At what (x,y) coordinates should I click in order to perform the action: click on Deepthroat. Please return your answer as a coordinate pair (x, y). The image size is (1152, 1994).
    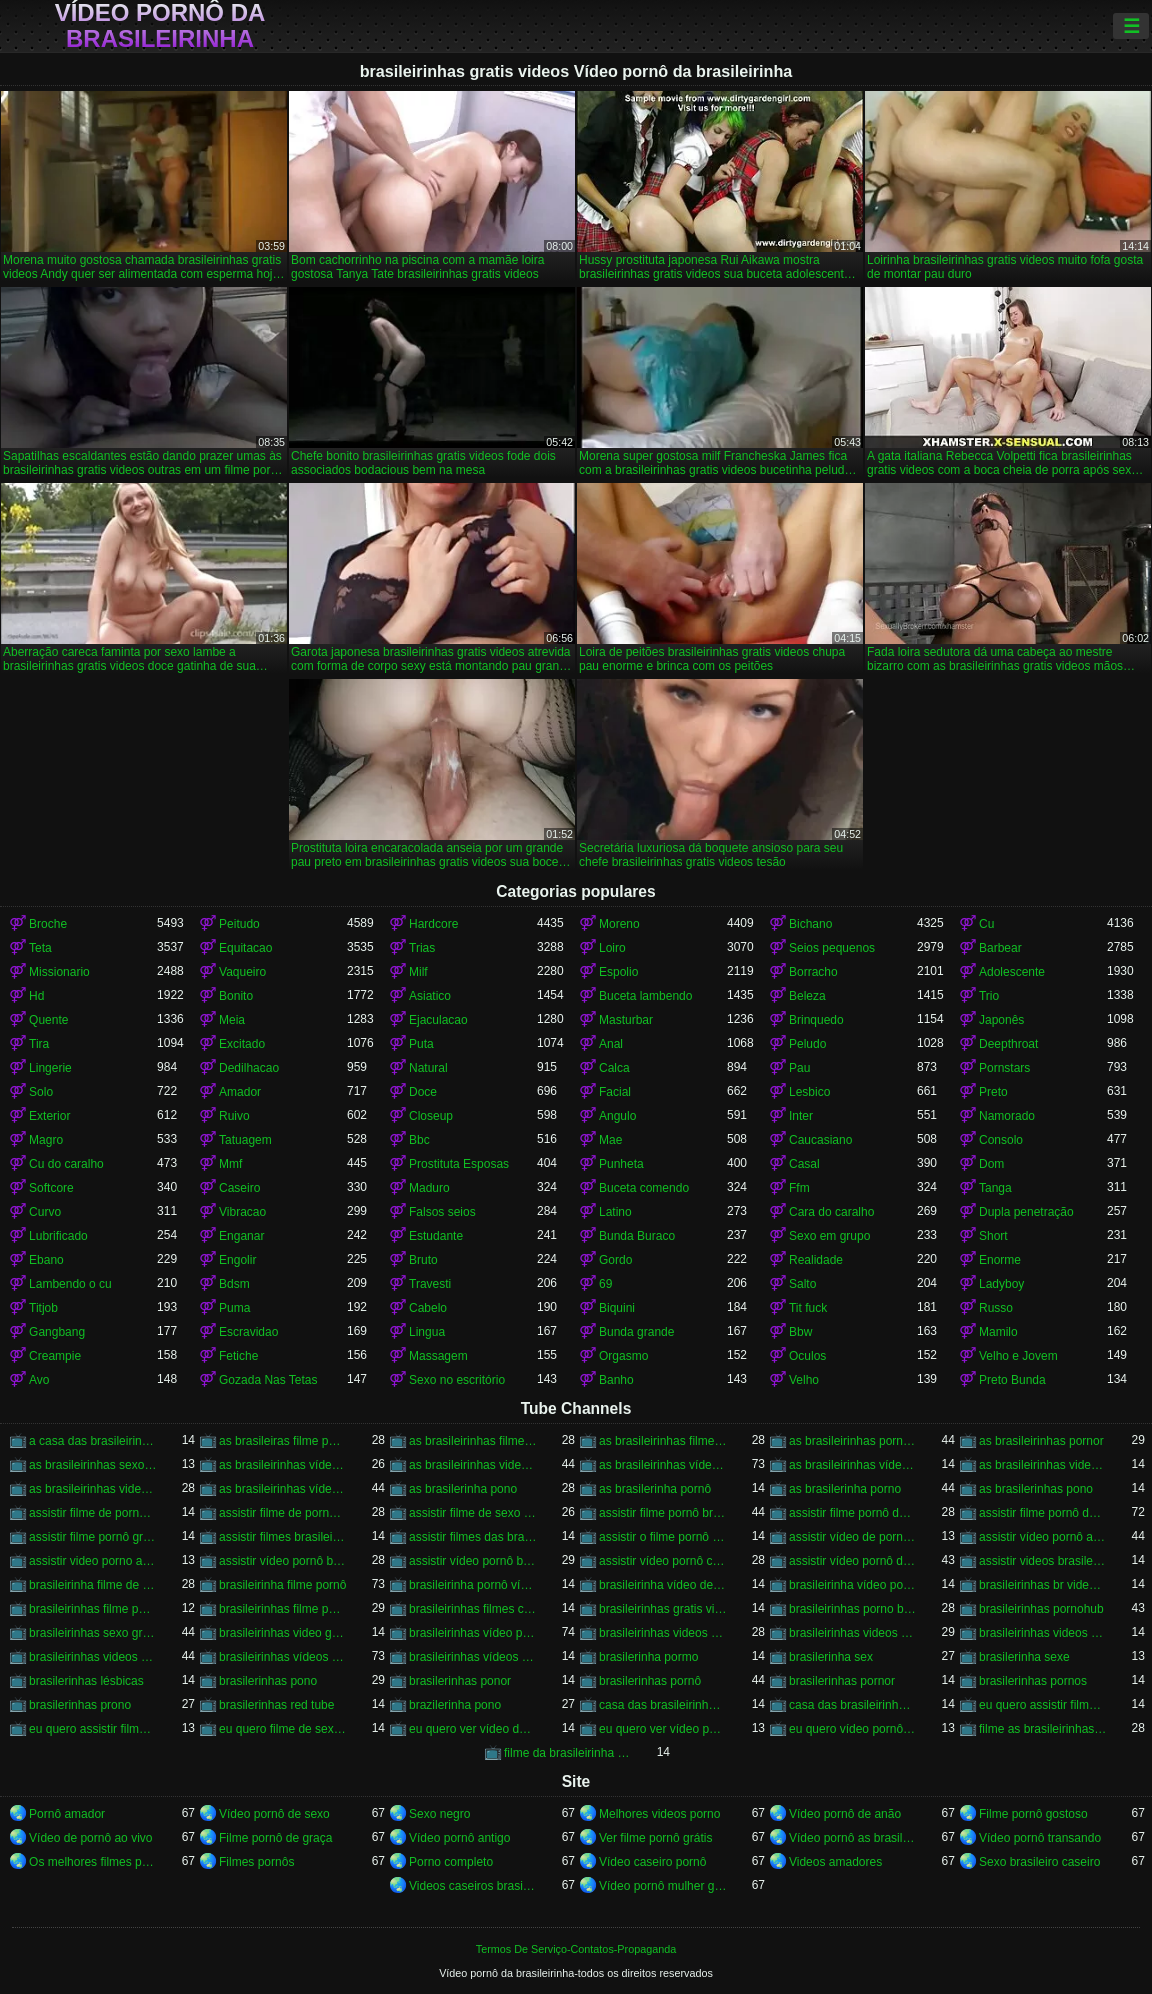
    Looking at the image, I should click on (1008, 1044).